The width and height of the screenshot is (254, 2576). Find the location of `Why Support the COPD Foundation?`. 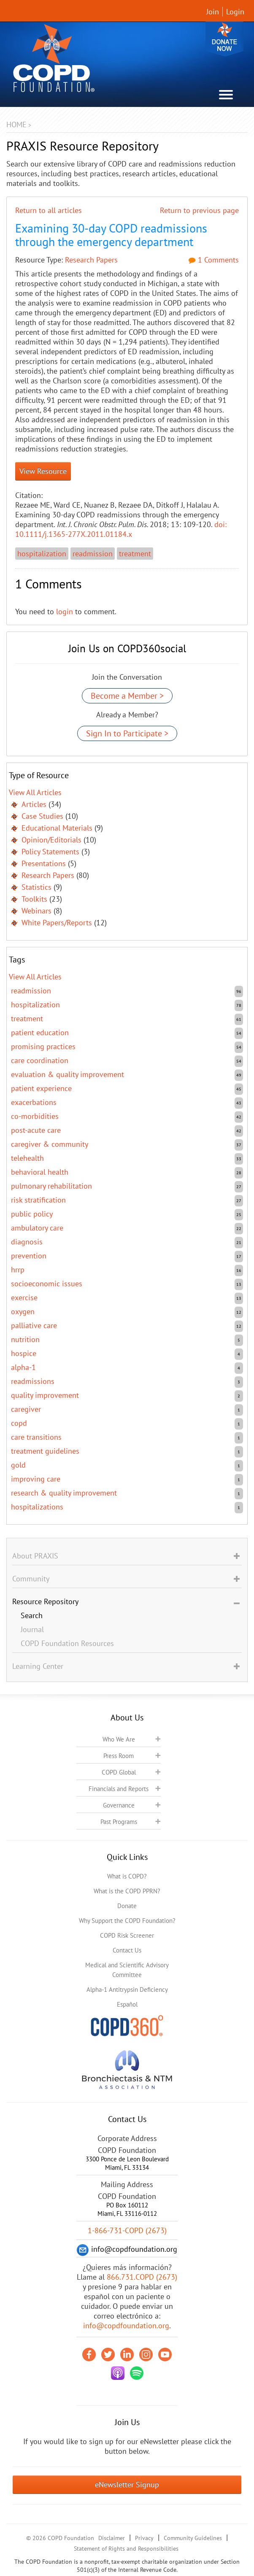

Why Support the COPD Foundation? is located at coordinates (127, 1921).